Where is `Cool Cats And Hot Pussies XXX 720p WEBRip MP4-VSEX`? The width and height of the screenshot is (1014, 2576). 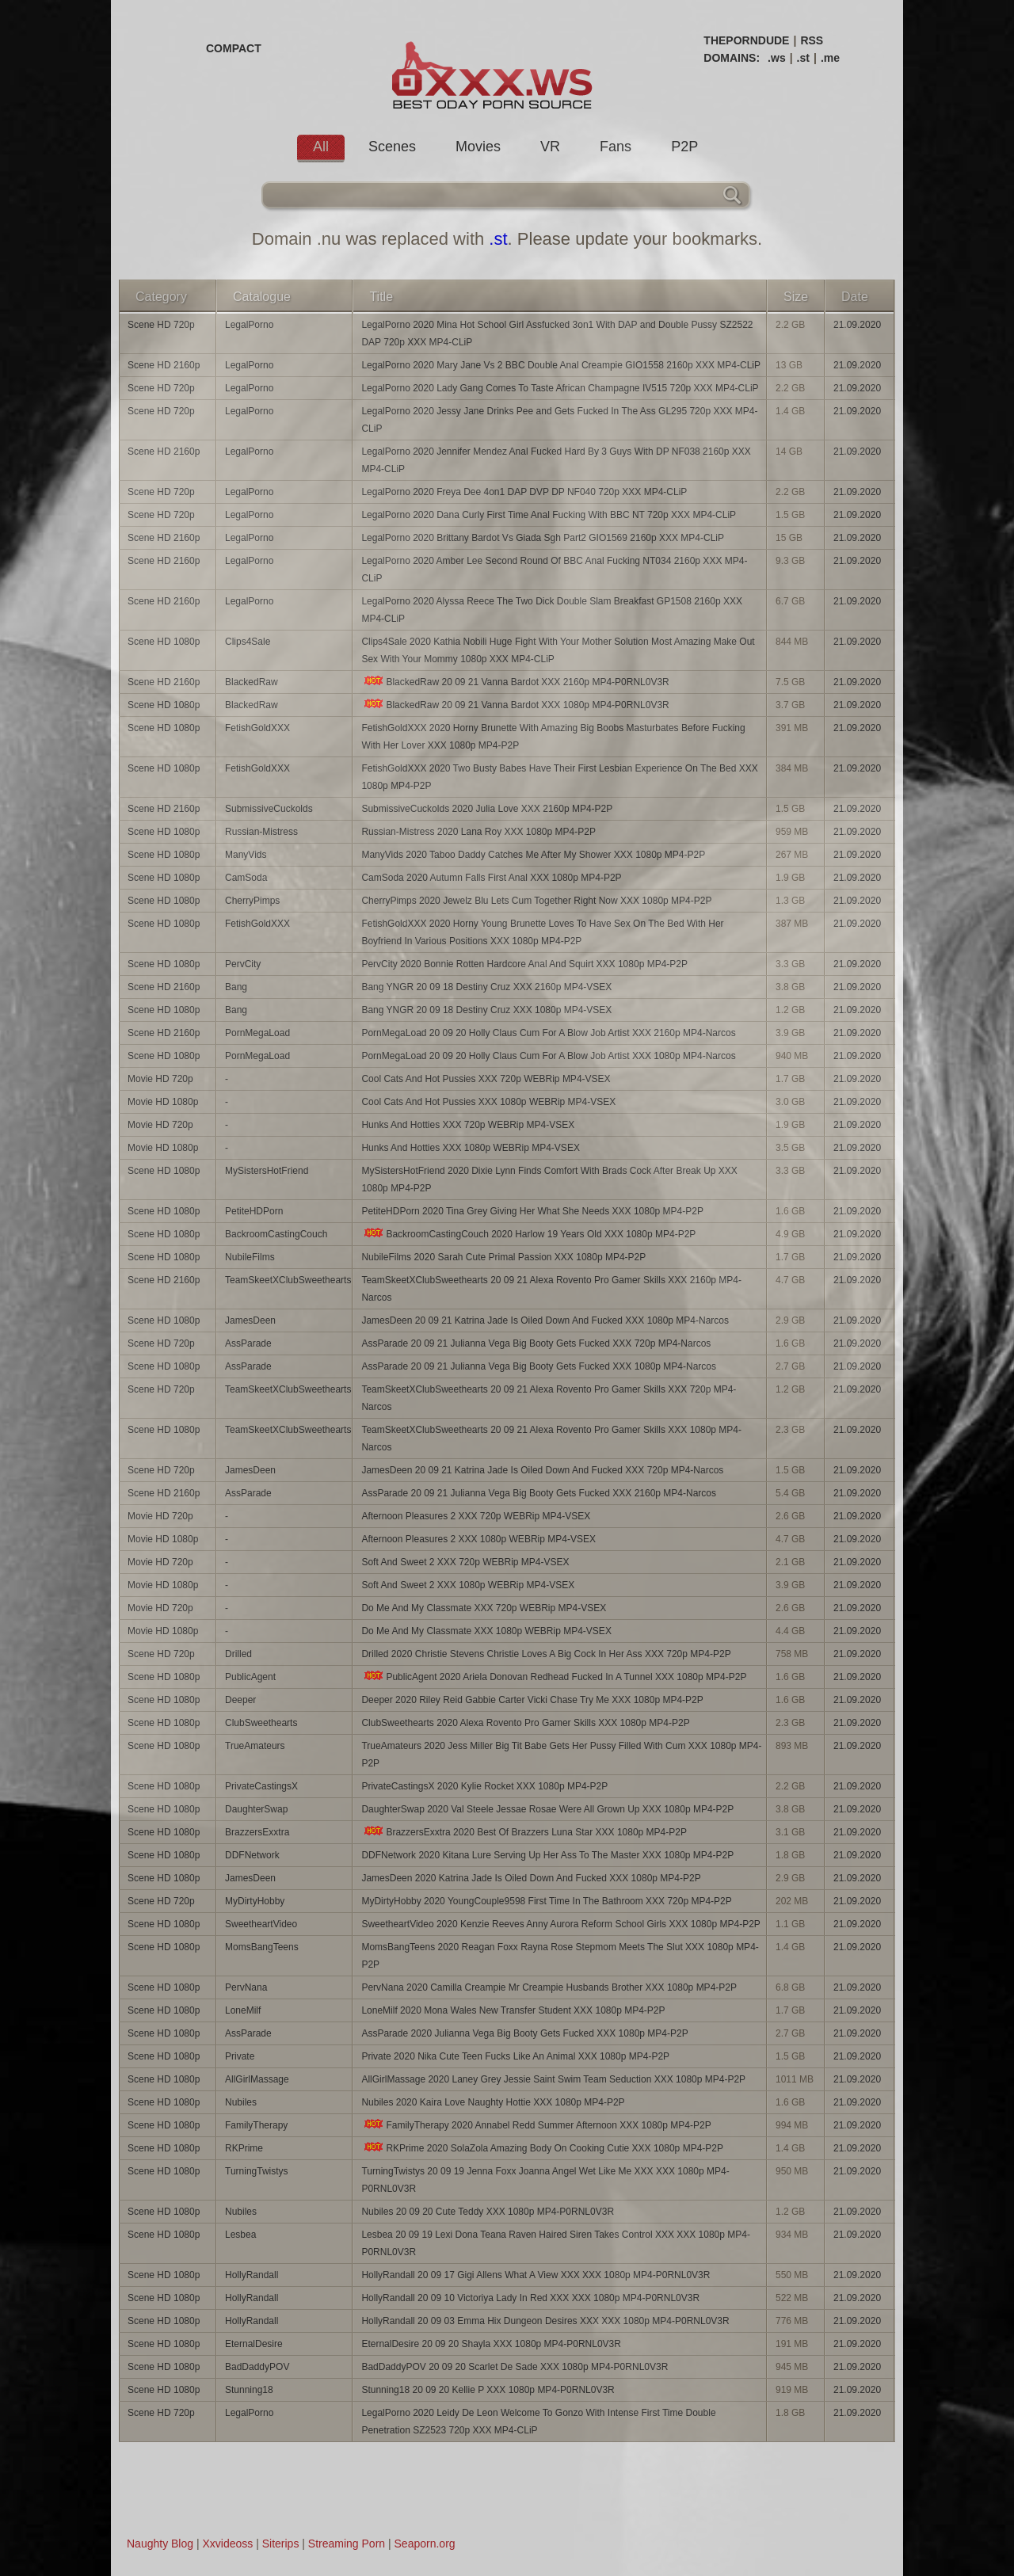
Cool Cats And Hot Pussies XXX 720p WEBRip MP4-VSEX is located at coordinates (485, 1078).